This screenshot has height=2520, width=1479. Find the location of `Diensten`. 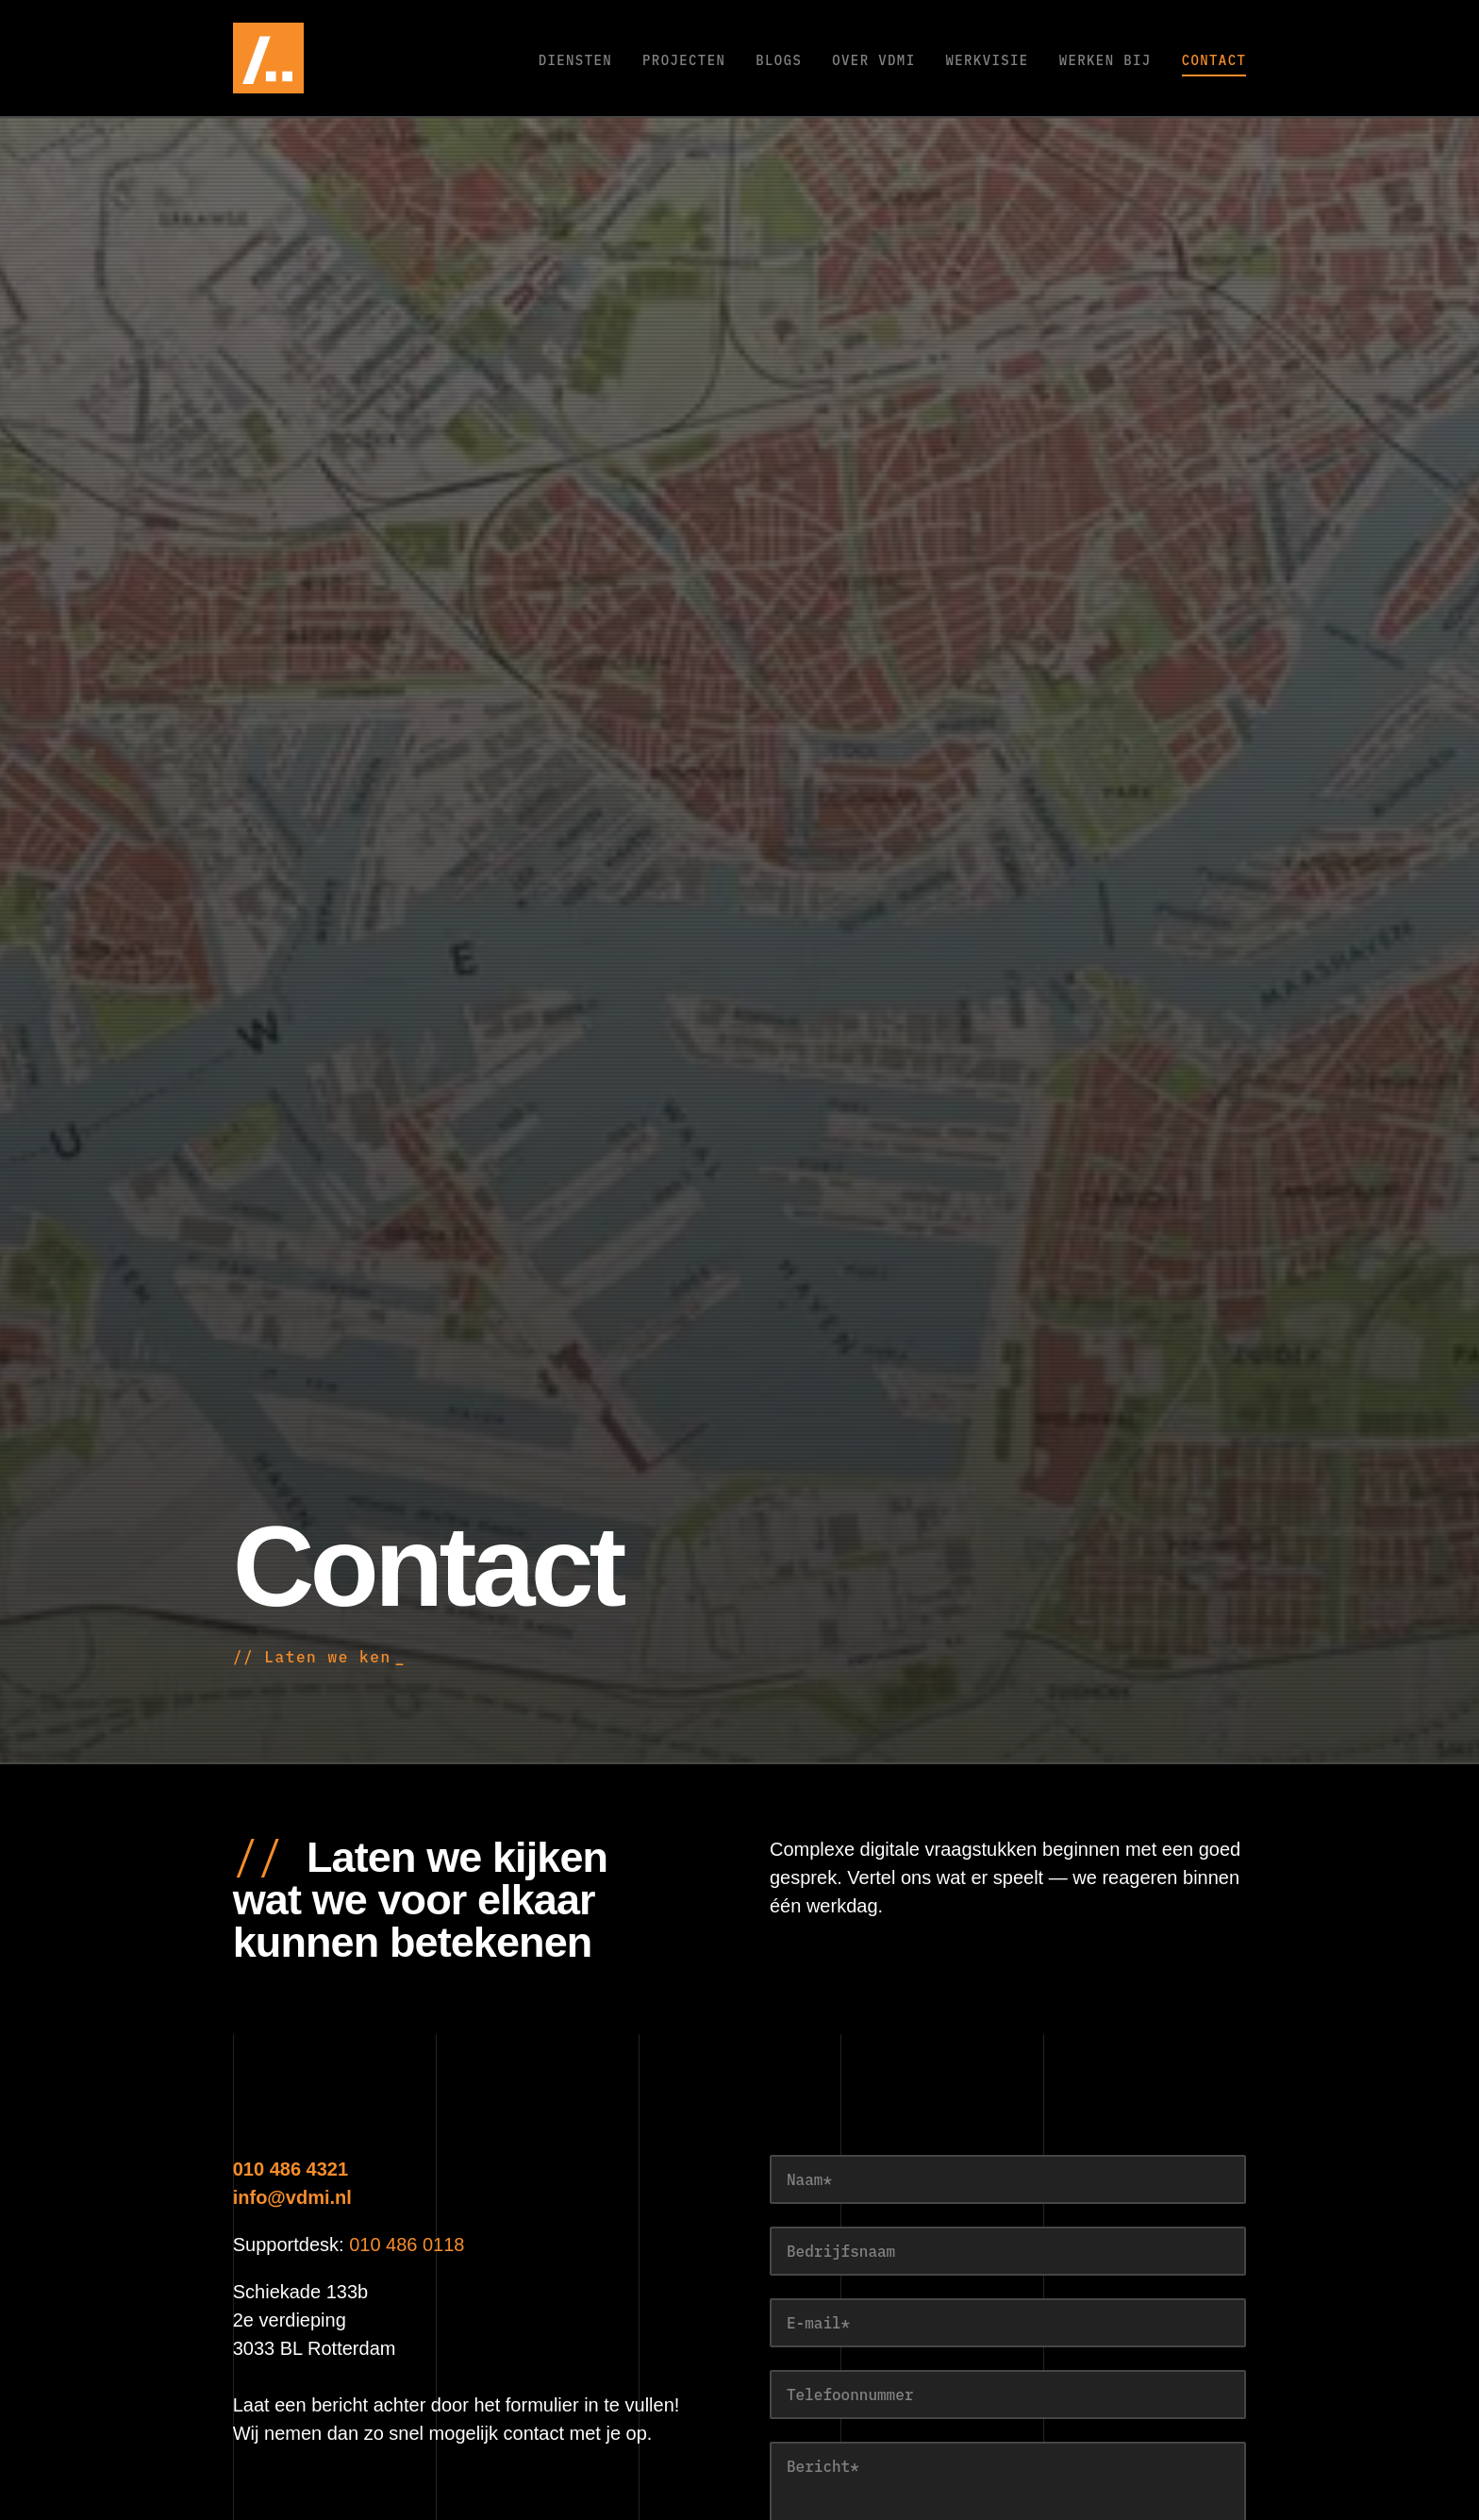

Diensten is located at coordinates (575, 60).